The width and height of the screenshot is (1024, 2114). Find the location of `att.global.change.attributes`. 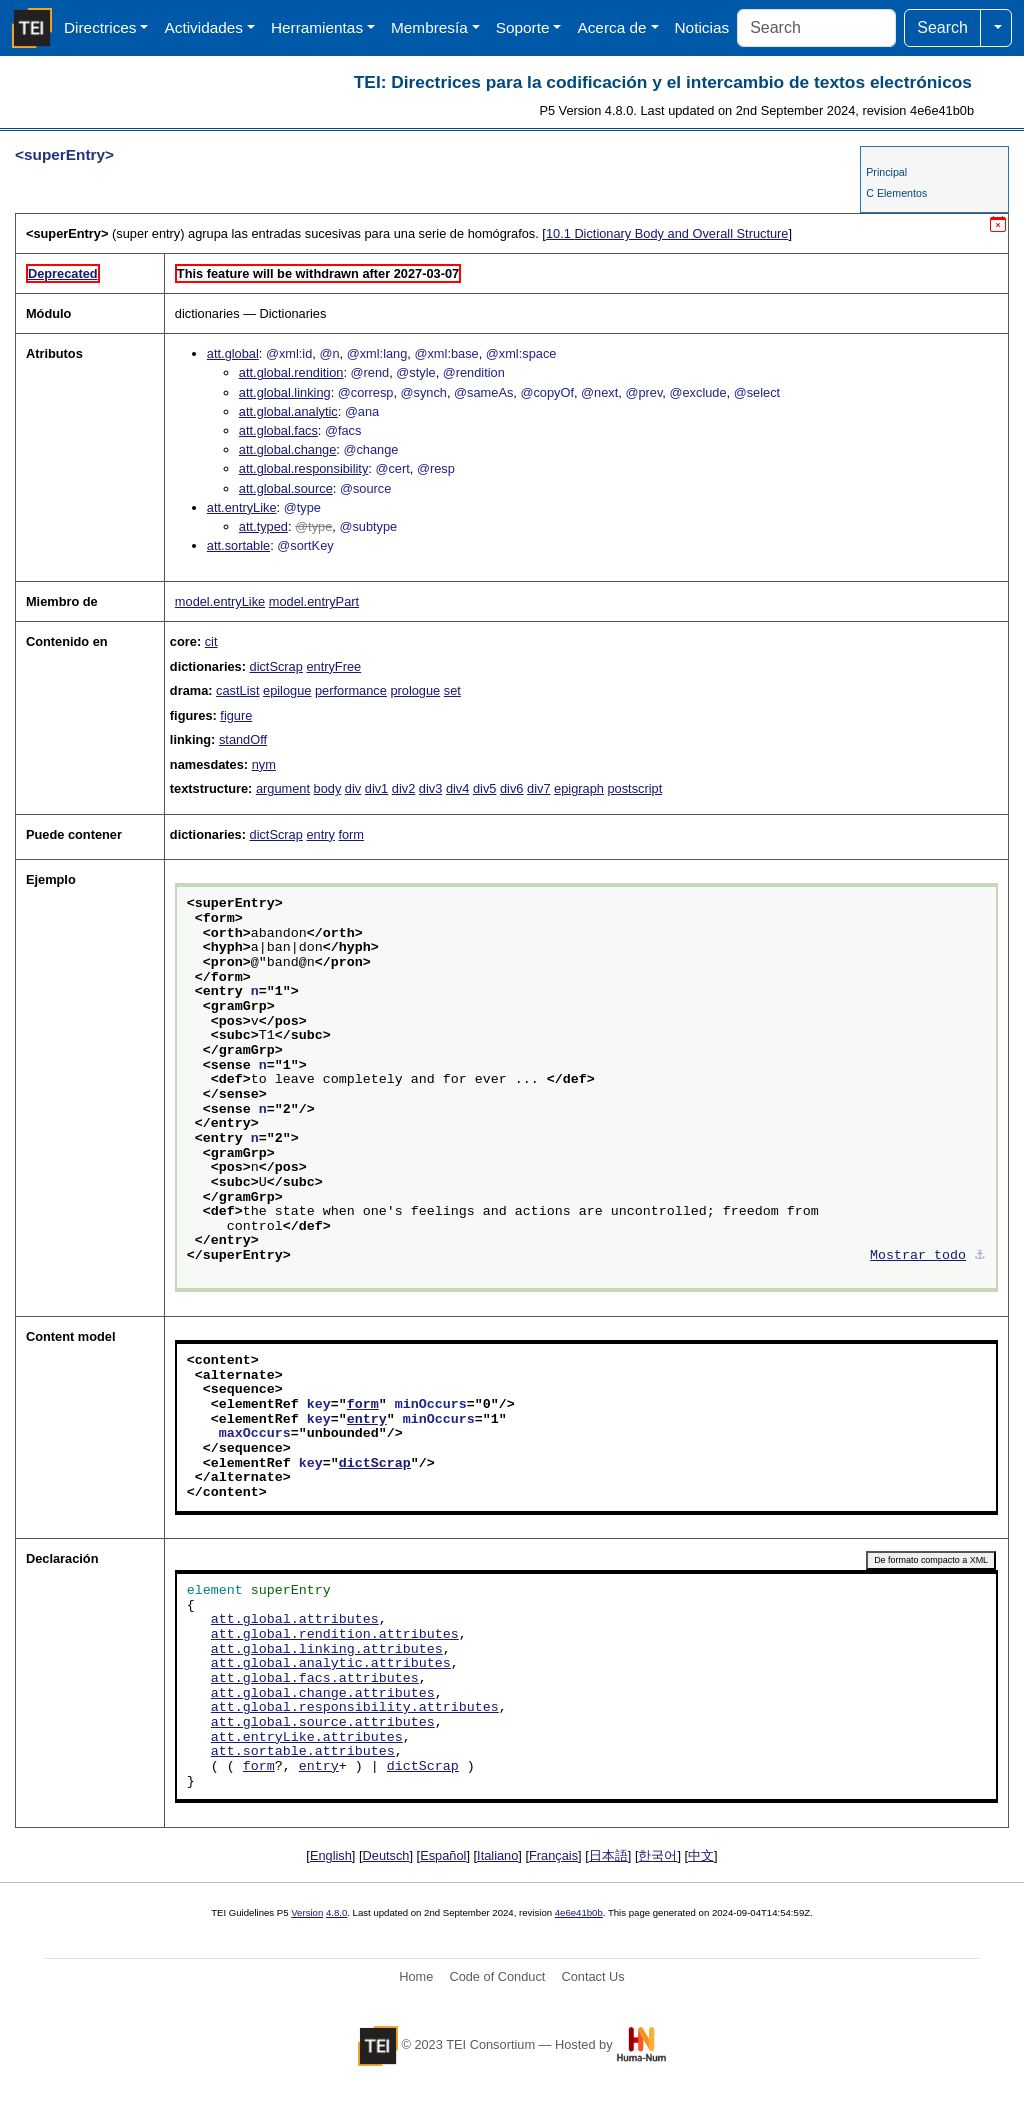

att.global.change.attributes is located at coordinates (323, 1694).